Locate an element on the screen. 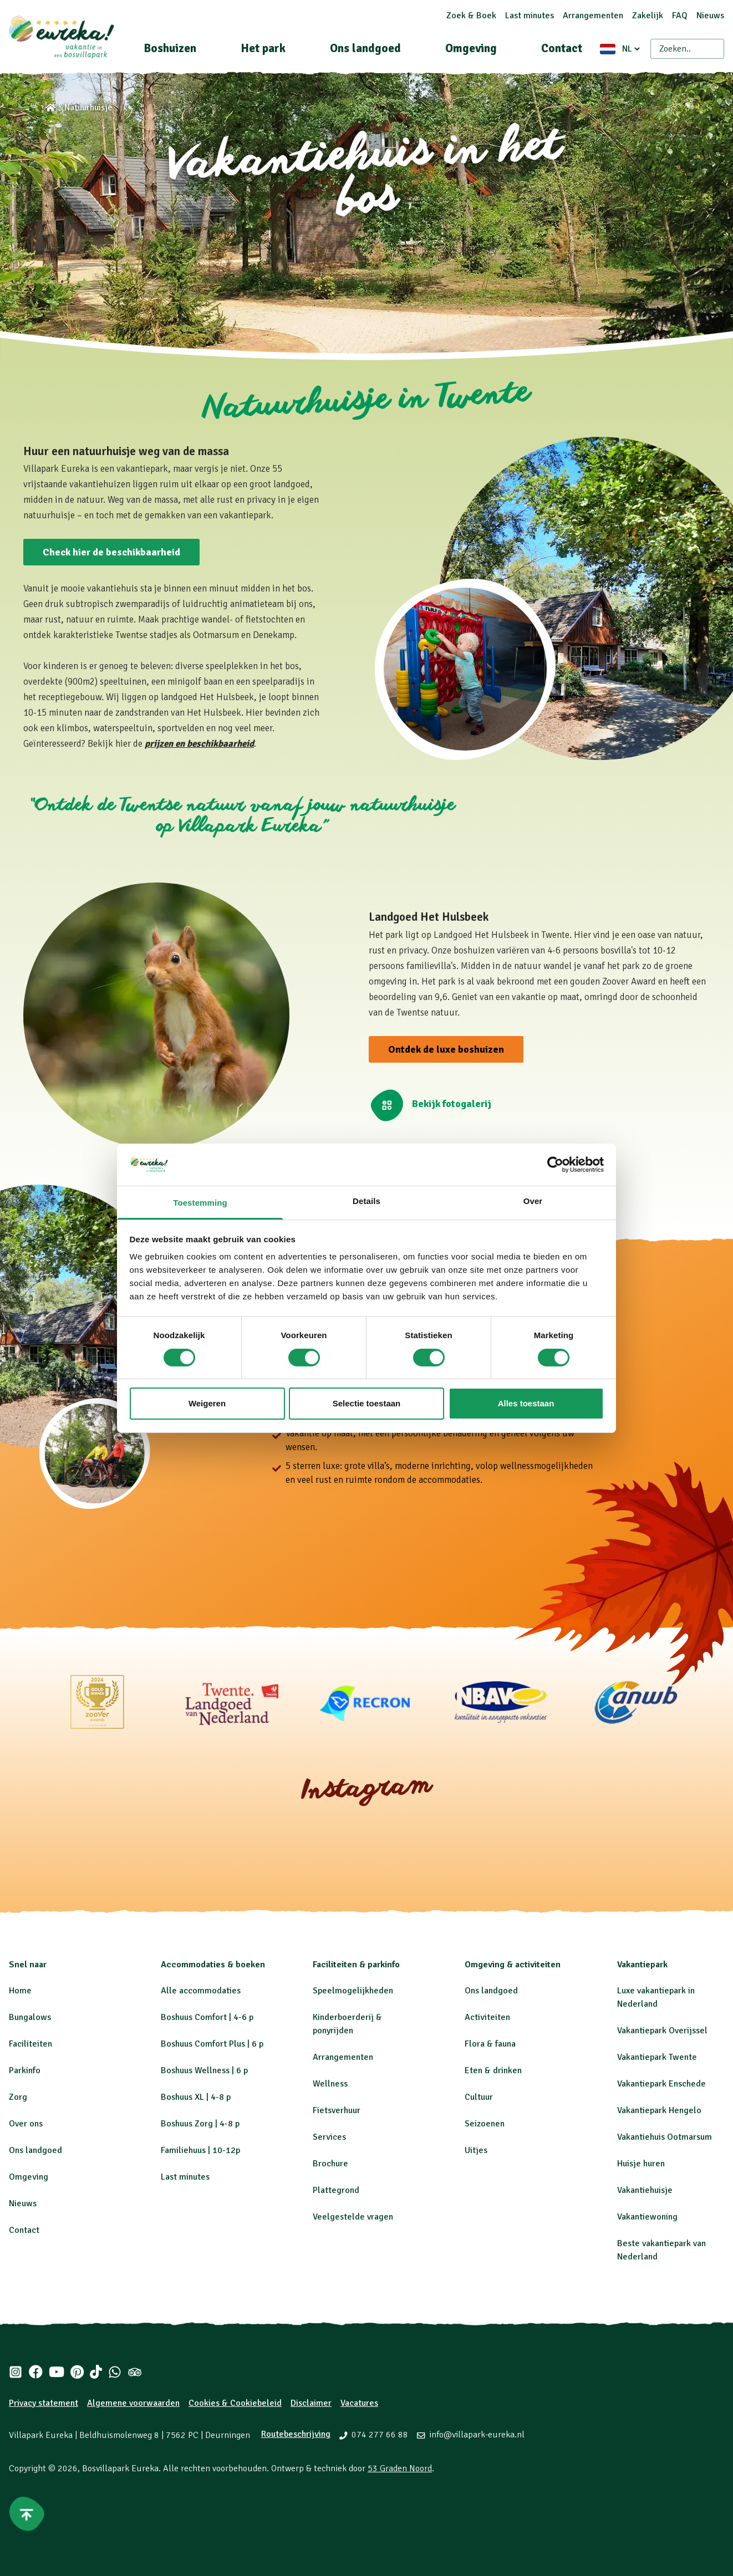  Ons landgoed is located at coordinates (365, 48).